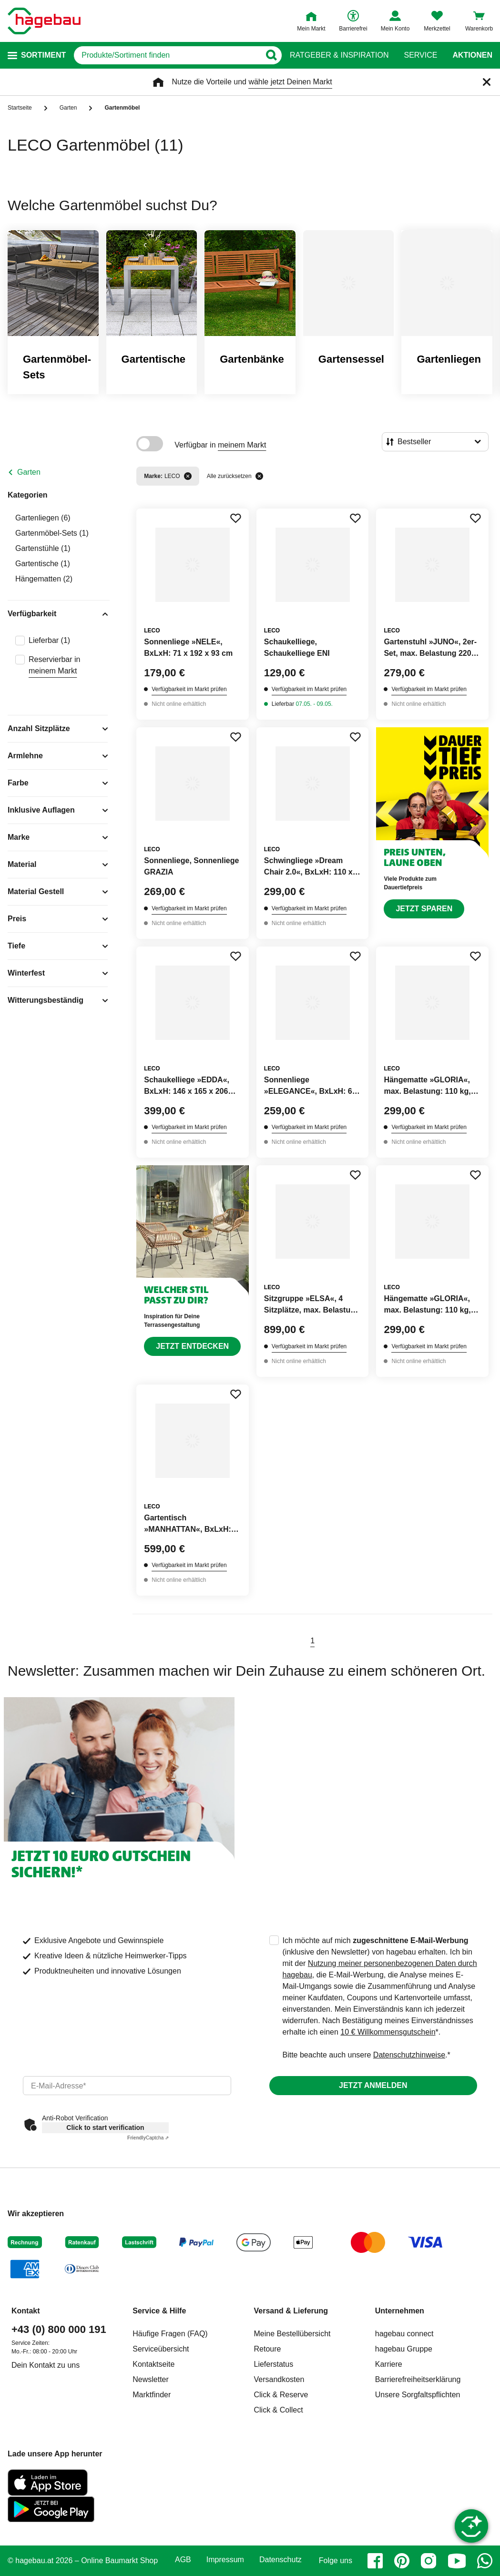  Describe the element at coordinates (278, 2410) in the screenshot. I see `Click & Collect` at that location.